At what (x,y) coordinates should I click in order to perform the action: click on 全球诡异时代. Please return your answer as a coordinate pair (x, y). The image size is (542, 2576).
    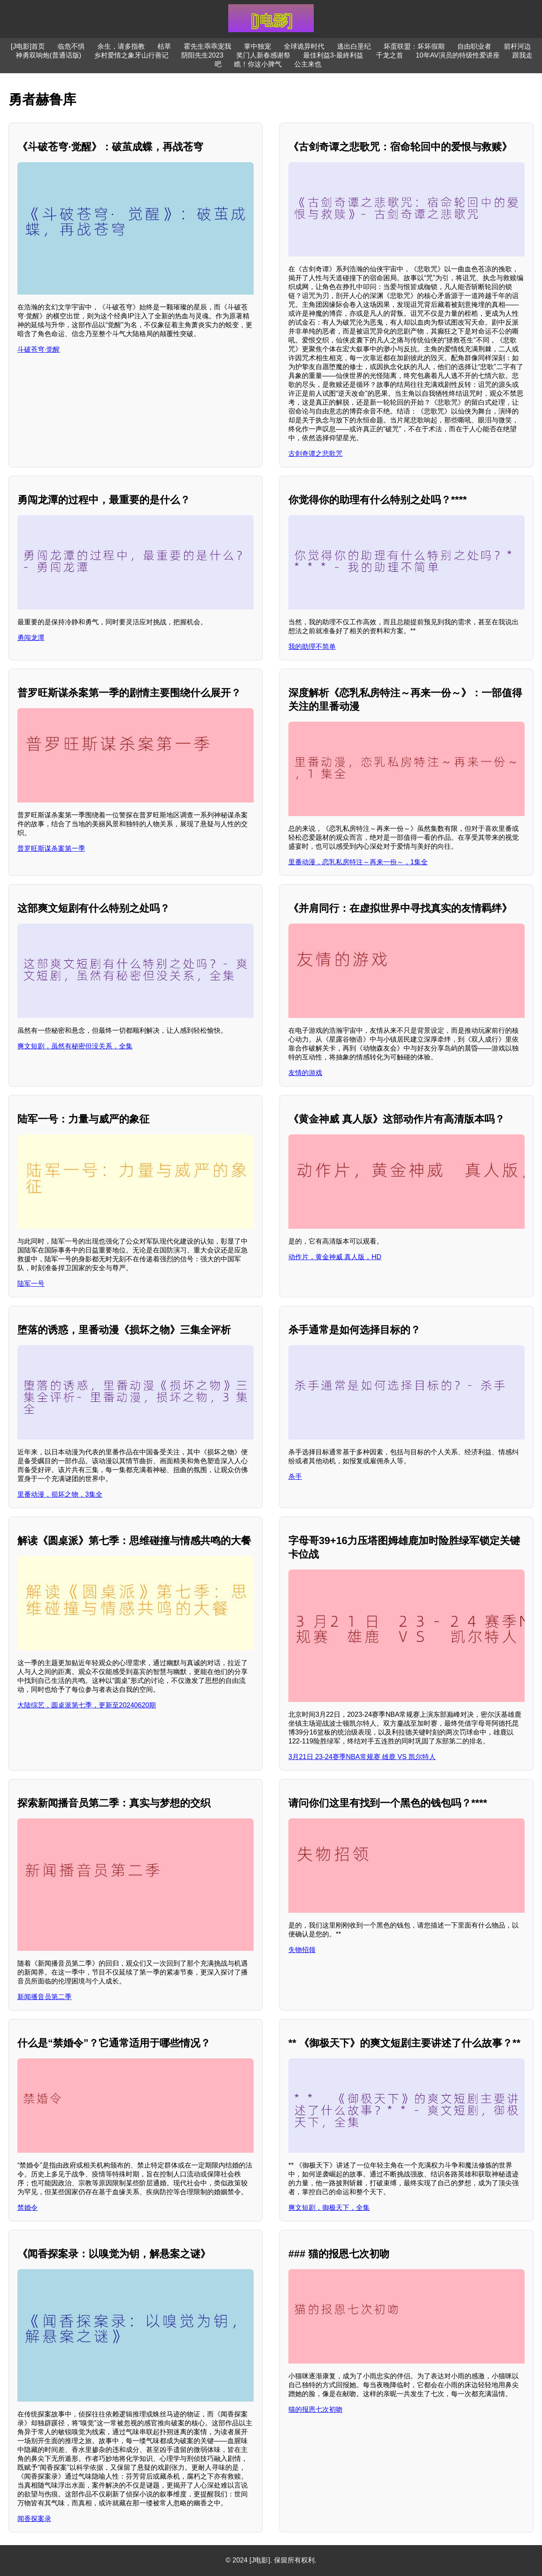
    Looking at the image, I should click on (304, 46).